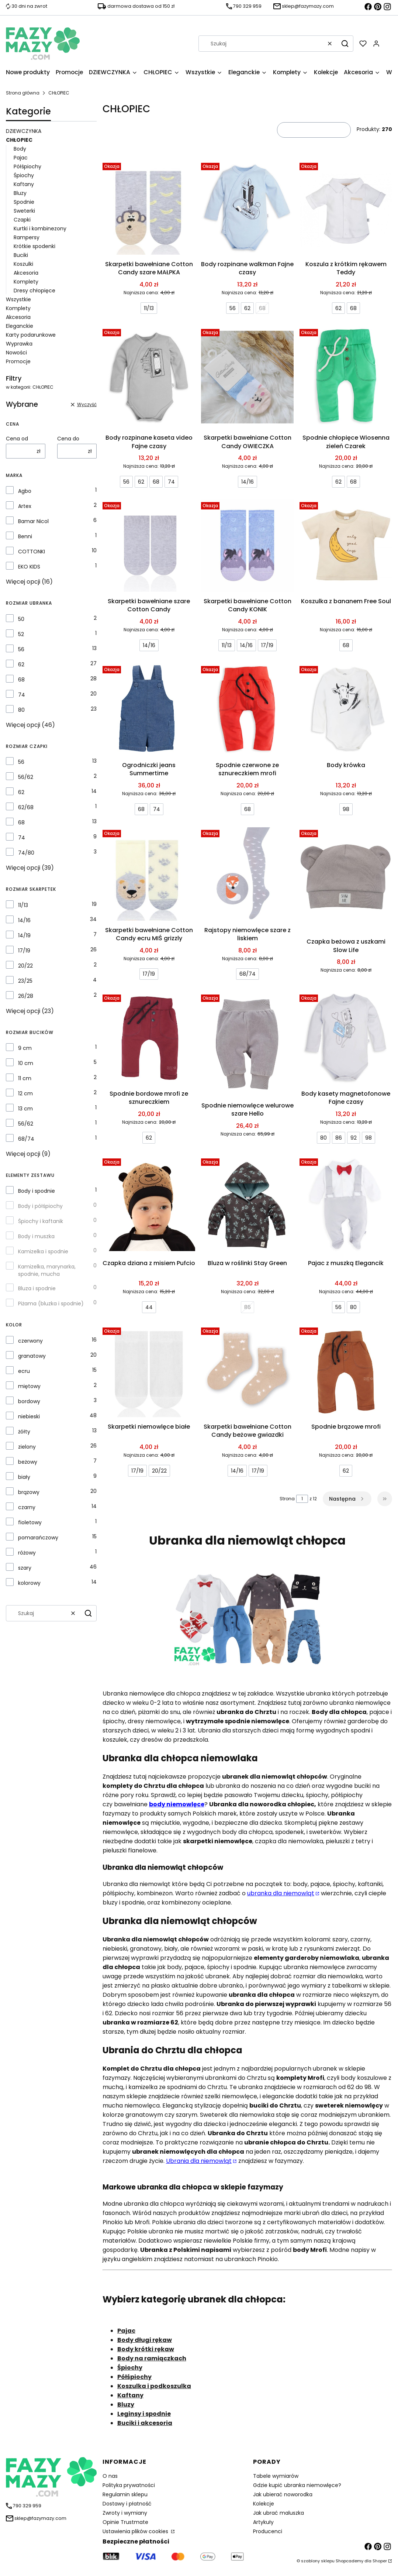 The width and height of the screenshot is (398, 2576). What do you see at coordinates (38, 1537) in the screenshot?
I see `pomarańczowy` at bounding box center [38, 1537].